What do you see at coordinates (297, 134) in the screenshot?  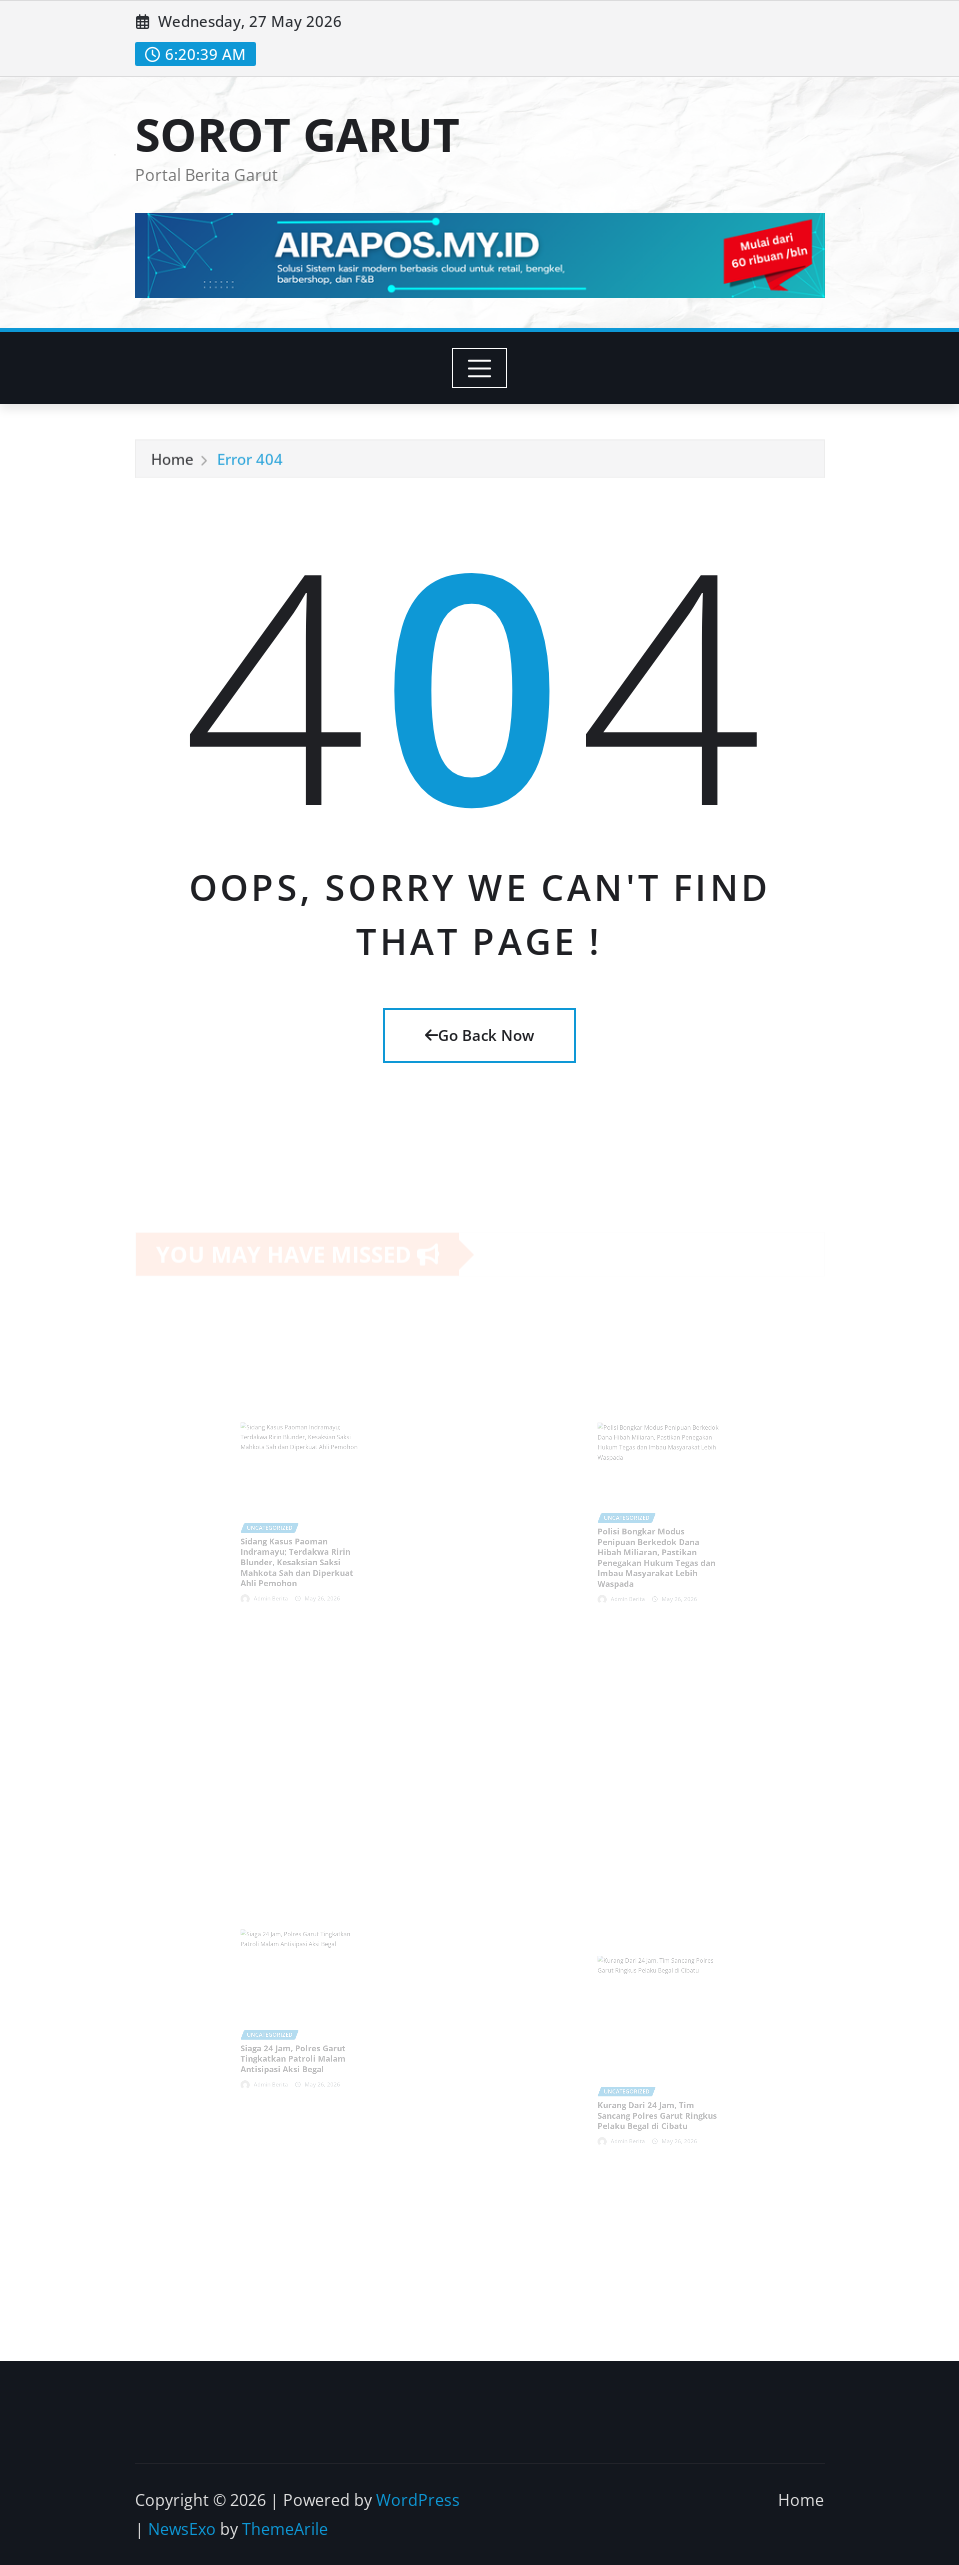 I see `SOROT GARUT` at bounding box center [297, 134].